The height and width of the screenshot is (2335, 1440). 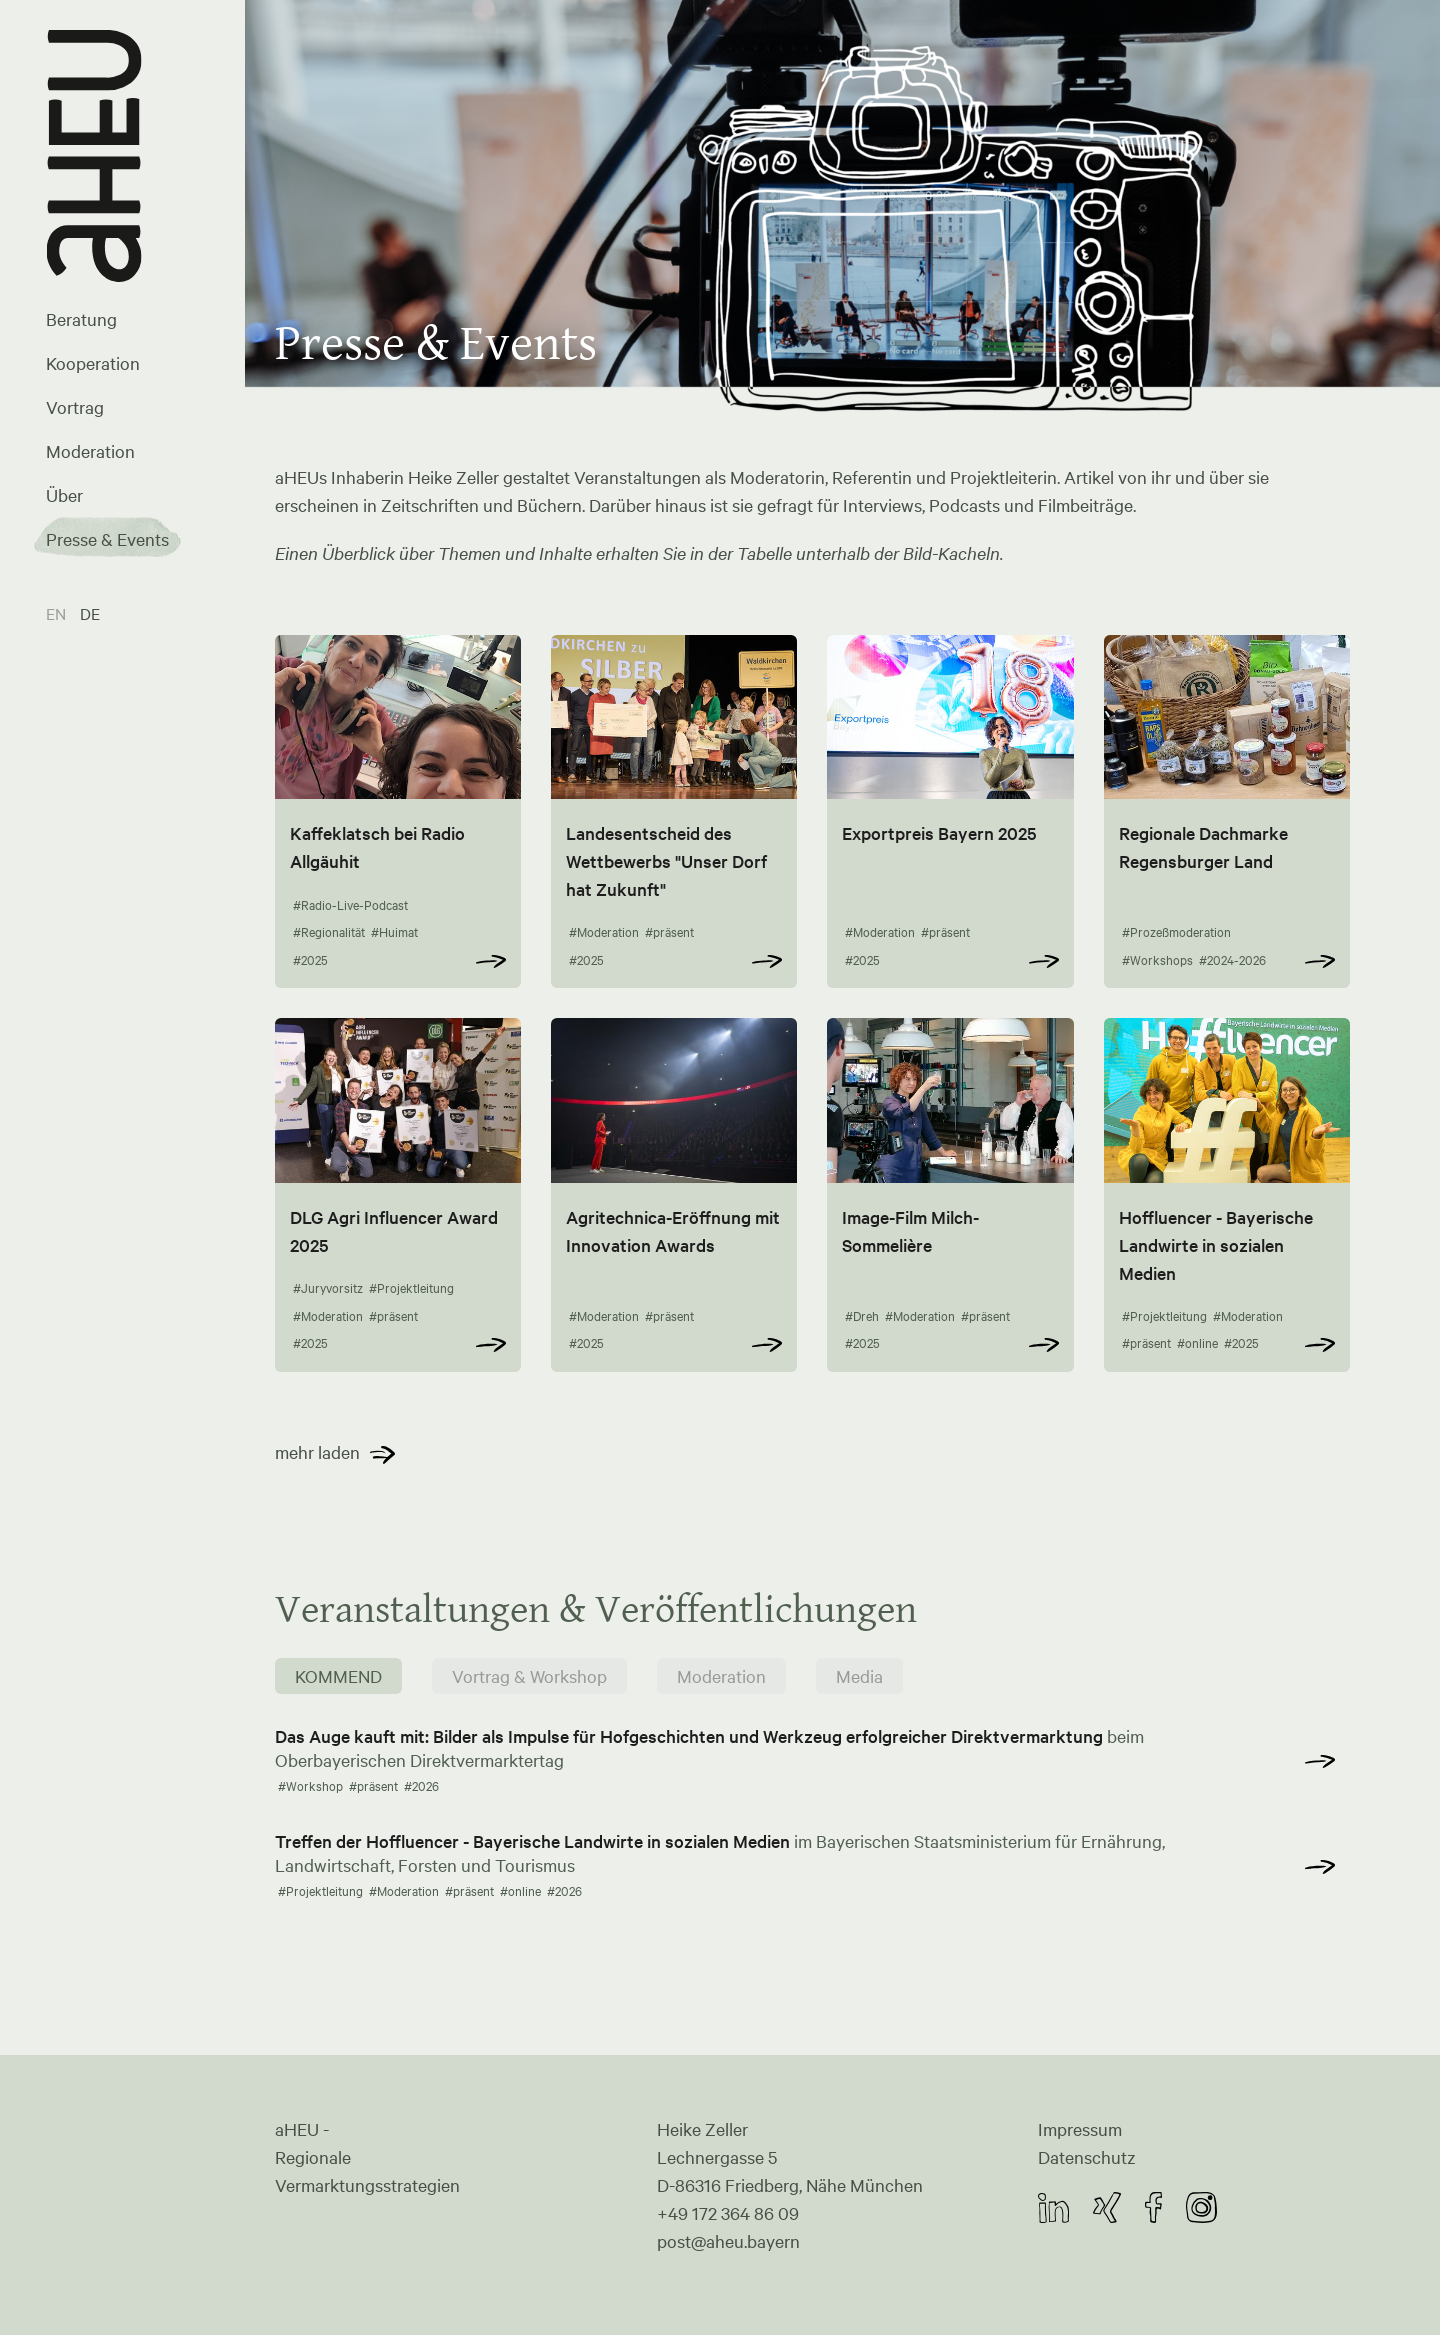 I want to click on Datenschutz, so click(x=1087, y=2157).